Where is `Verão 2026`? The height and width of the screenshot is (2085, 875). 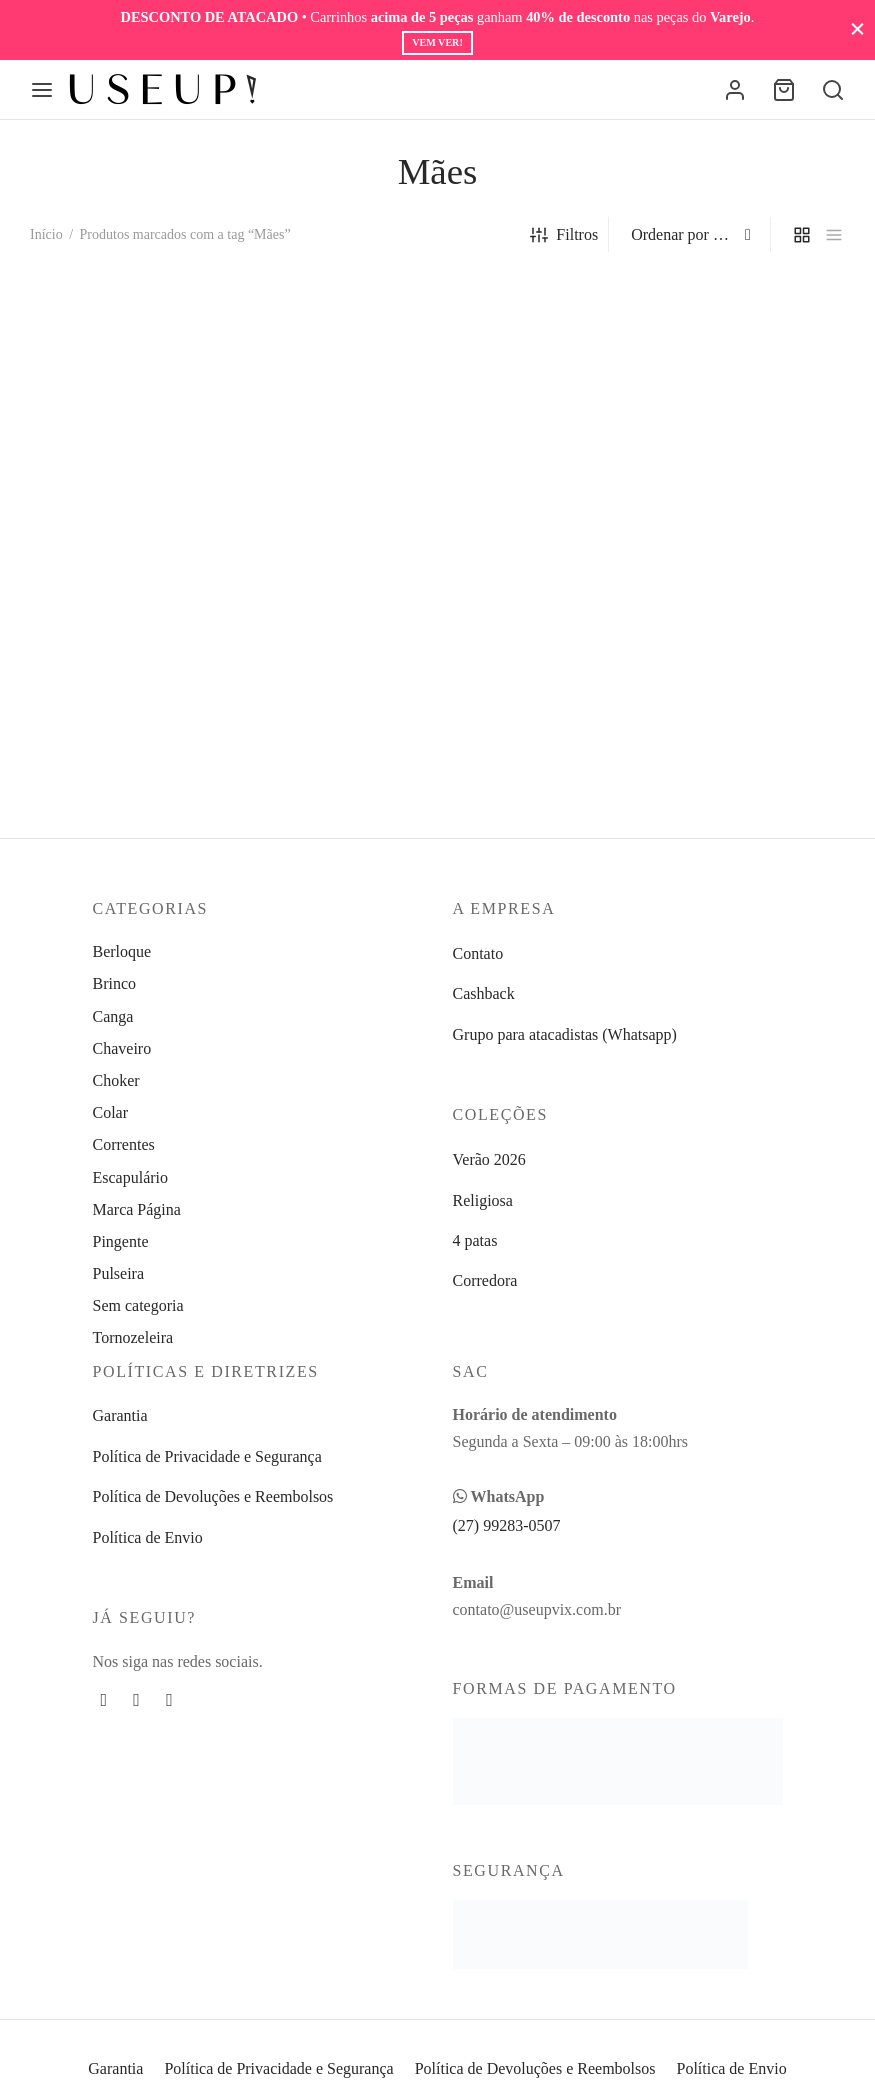
Verão 2026 is located at coordinates (489, 1159).